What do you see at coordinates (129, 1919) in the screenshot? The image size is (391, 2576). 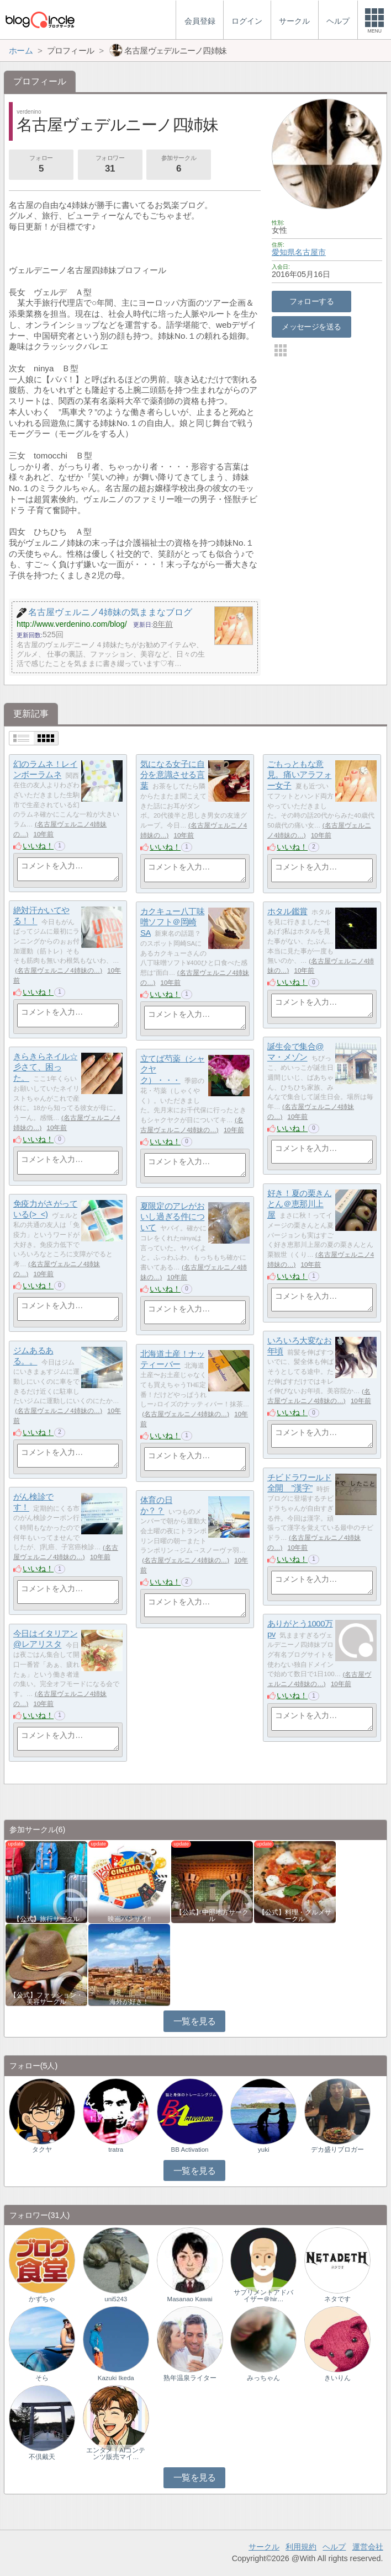 I see `映画バンザイ!!` at bounding box center [129, 1919].